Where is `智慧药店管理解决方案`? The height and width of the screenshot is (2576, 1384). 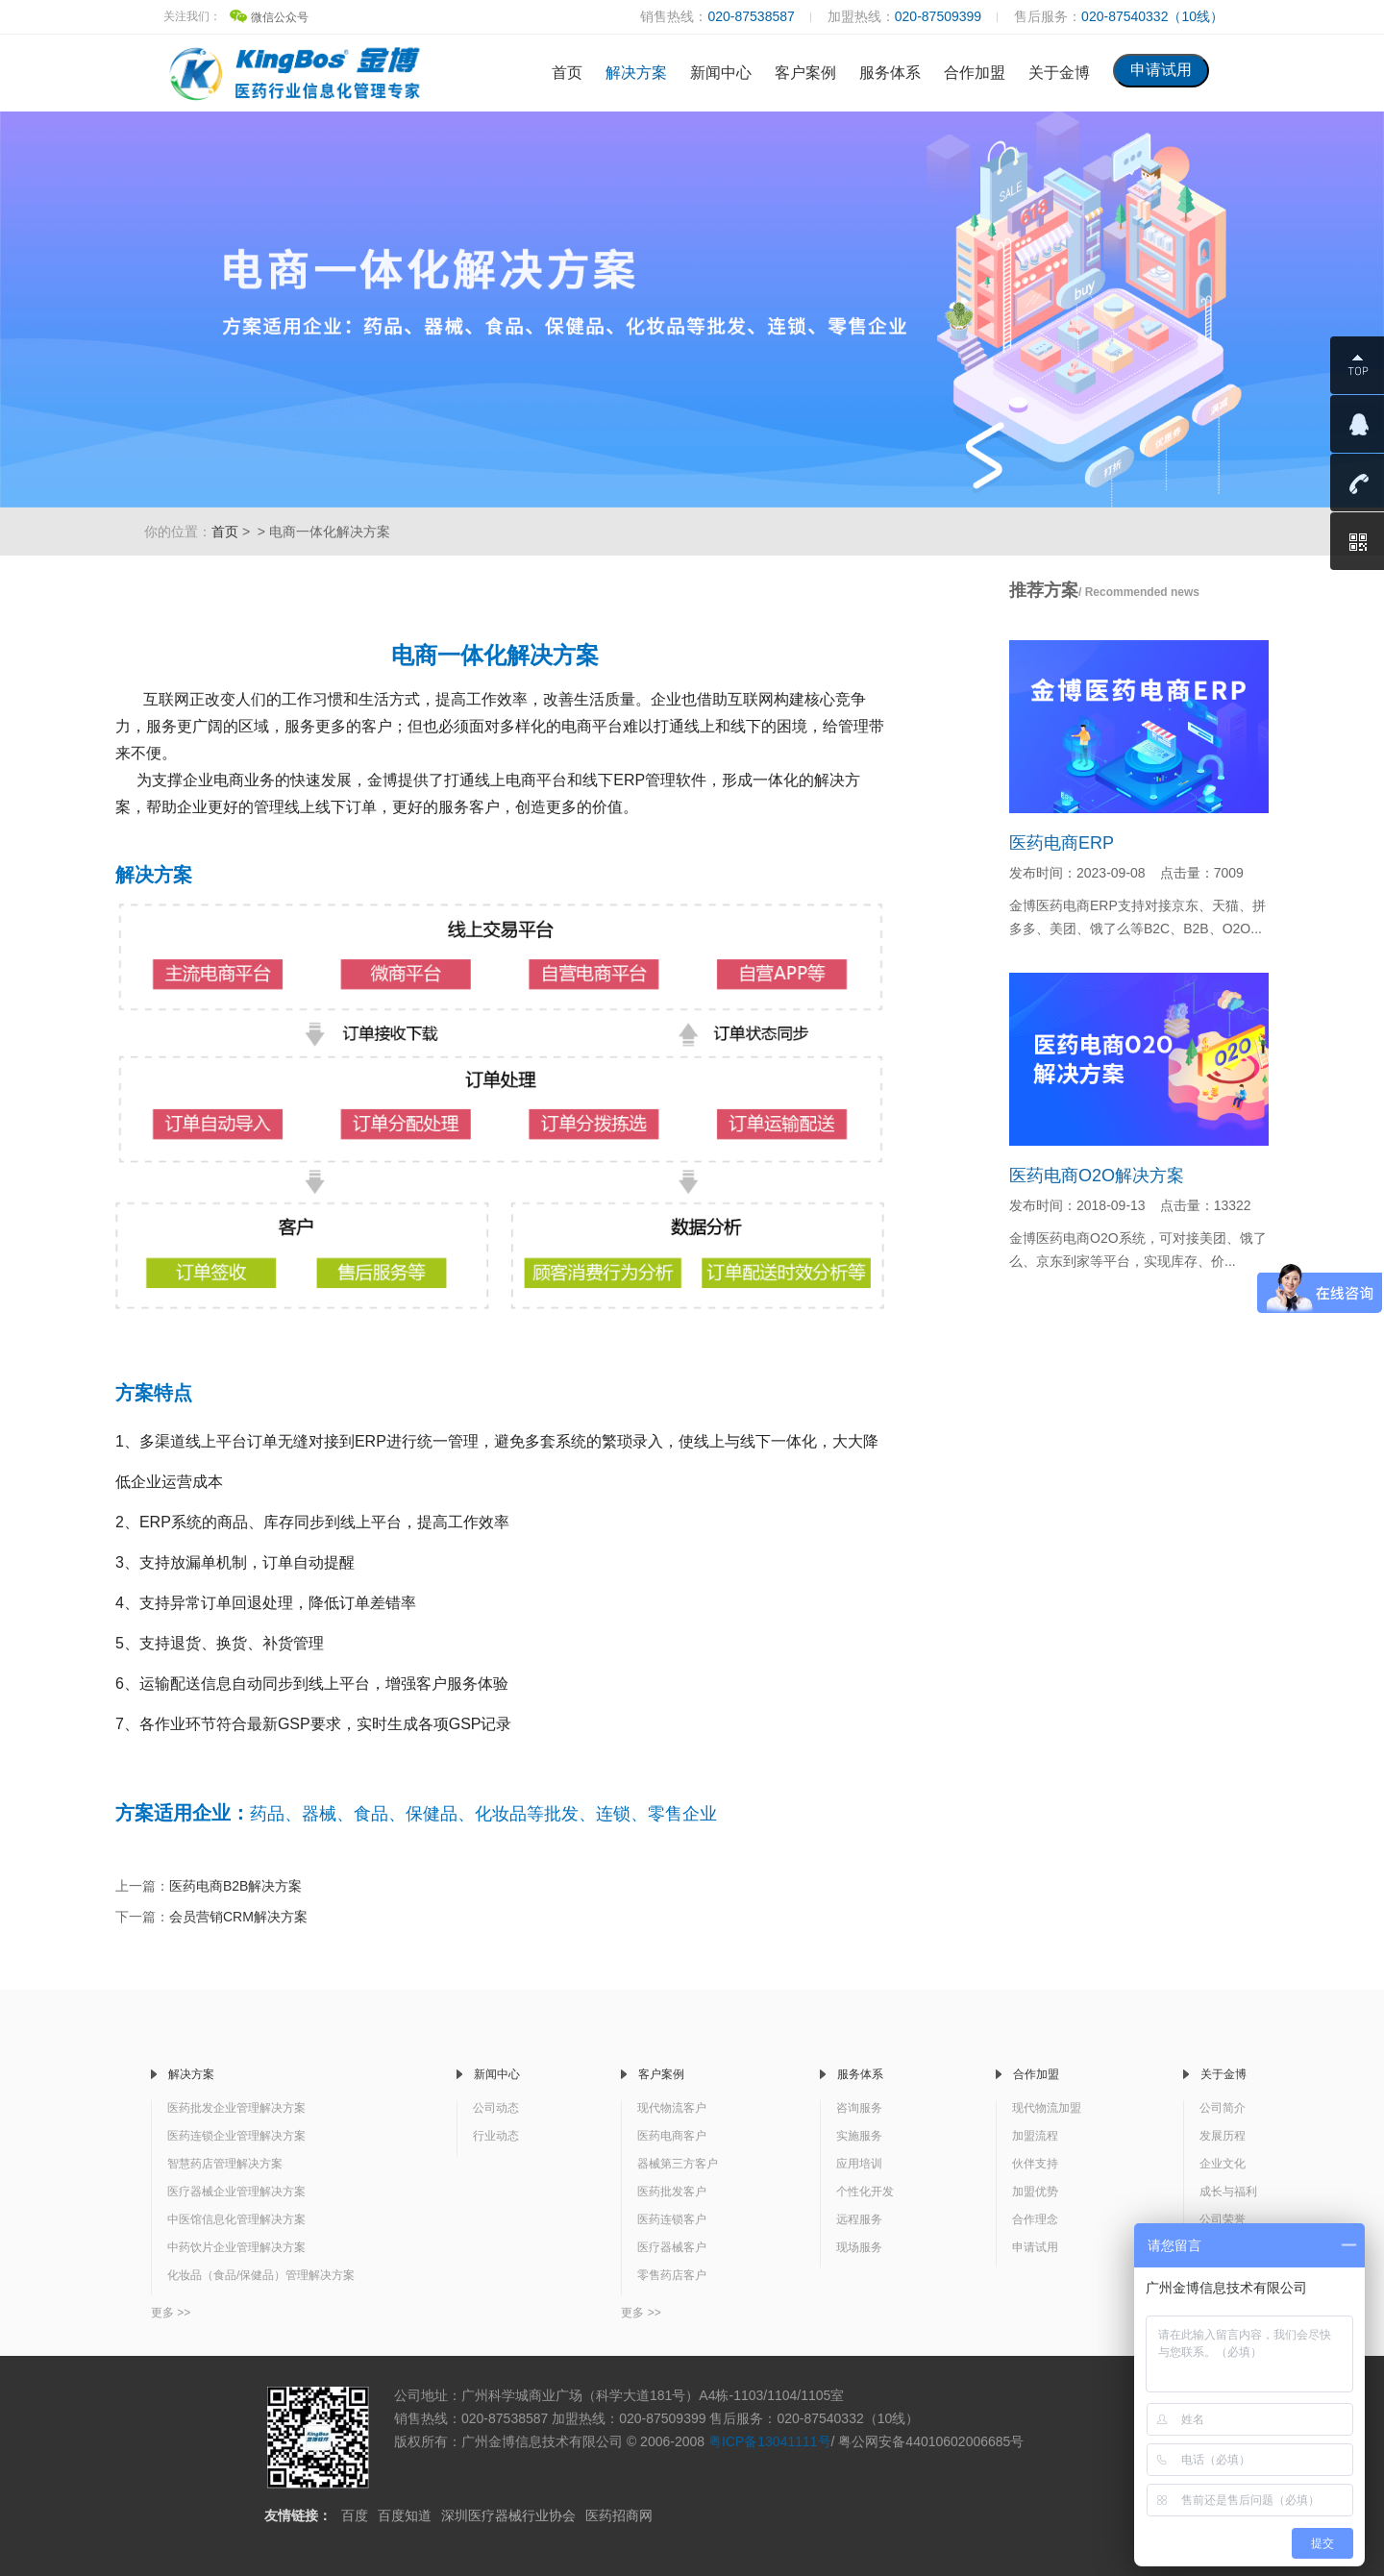
智慧药店管理解决方案 is located at coordinates (225, 2163).